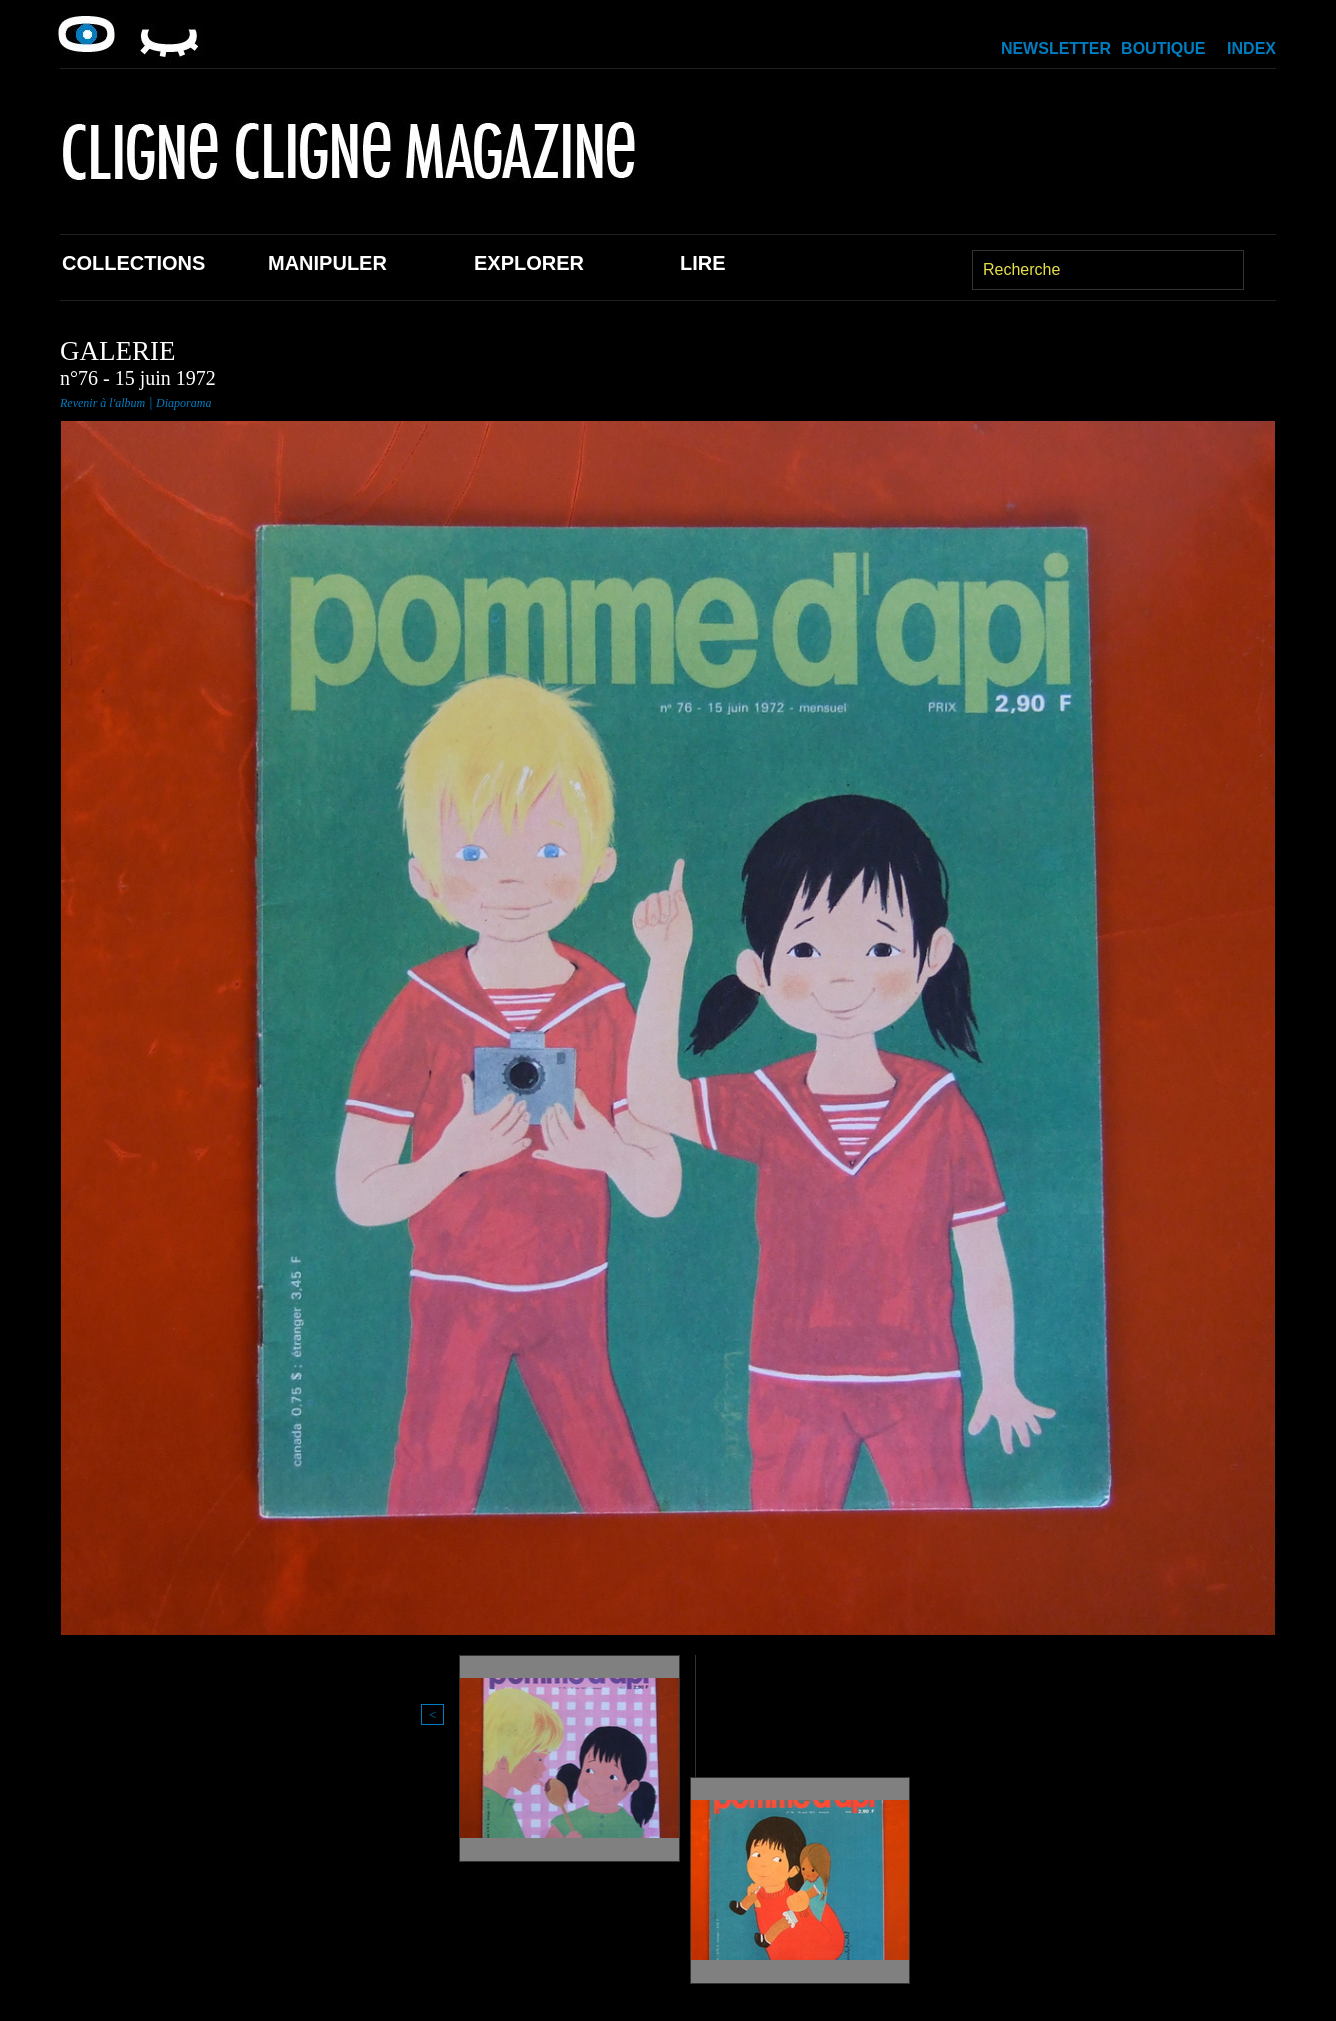  What do you see at coordinates (529, 263) in the screenshot?
I see `Explorer` at bounding box center [529, 263].